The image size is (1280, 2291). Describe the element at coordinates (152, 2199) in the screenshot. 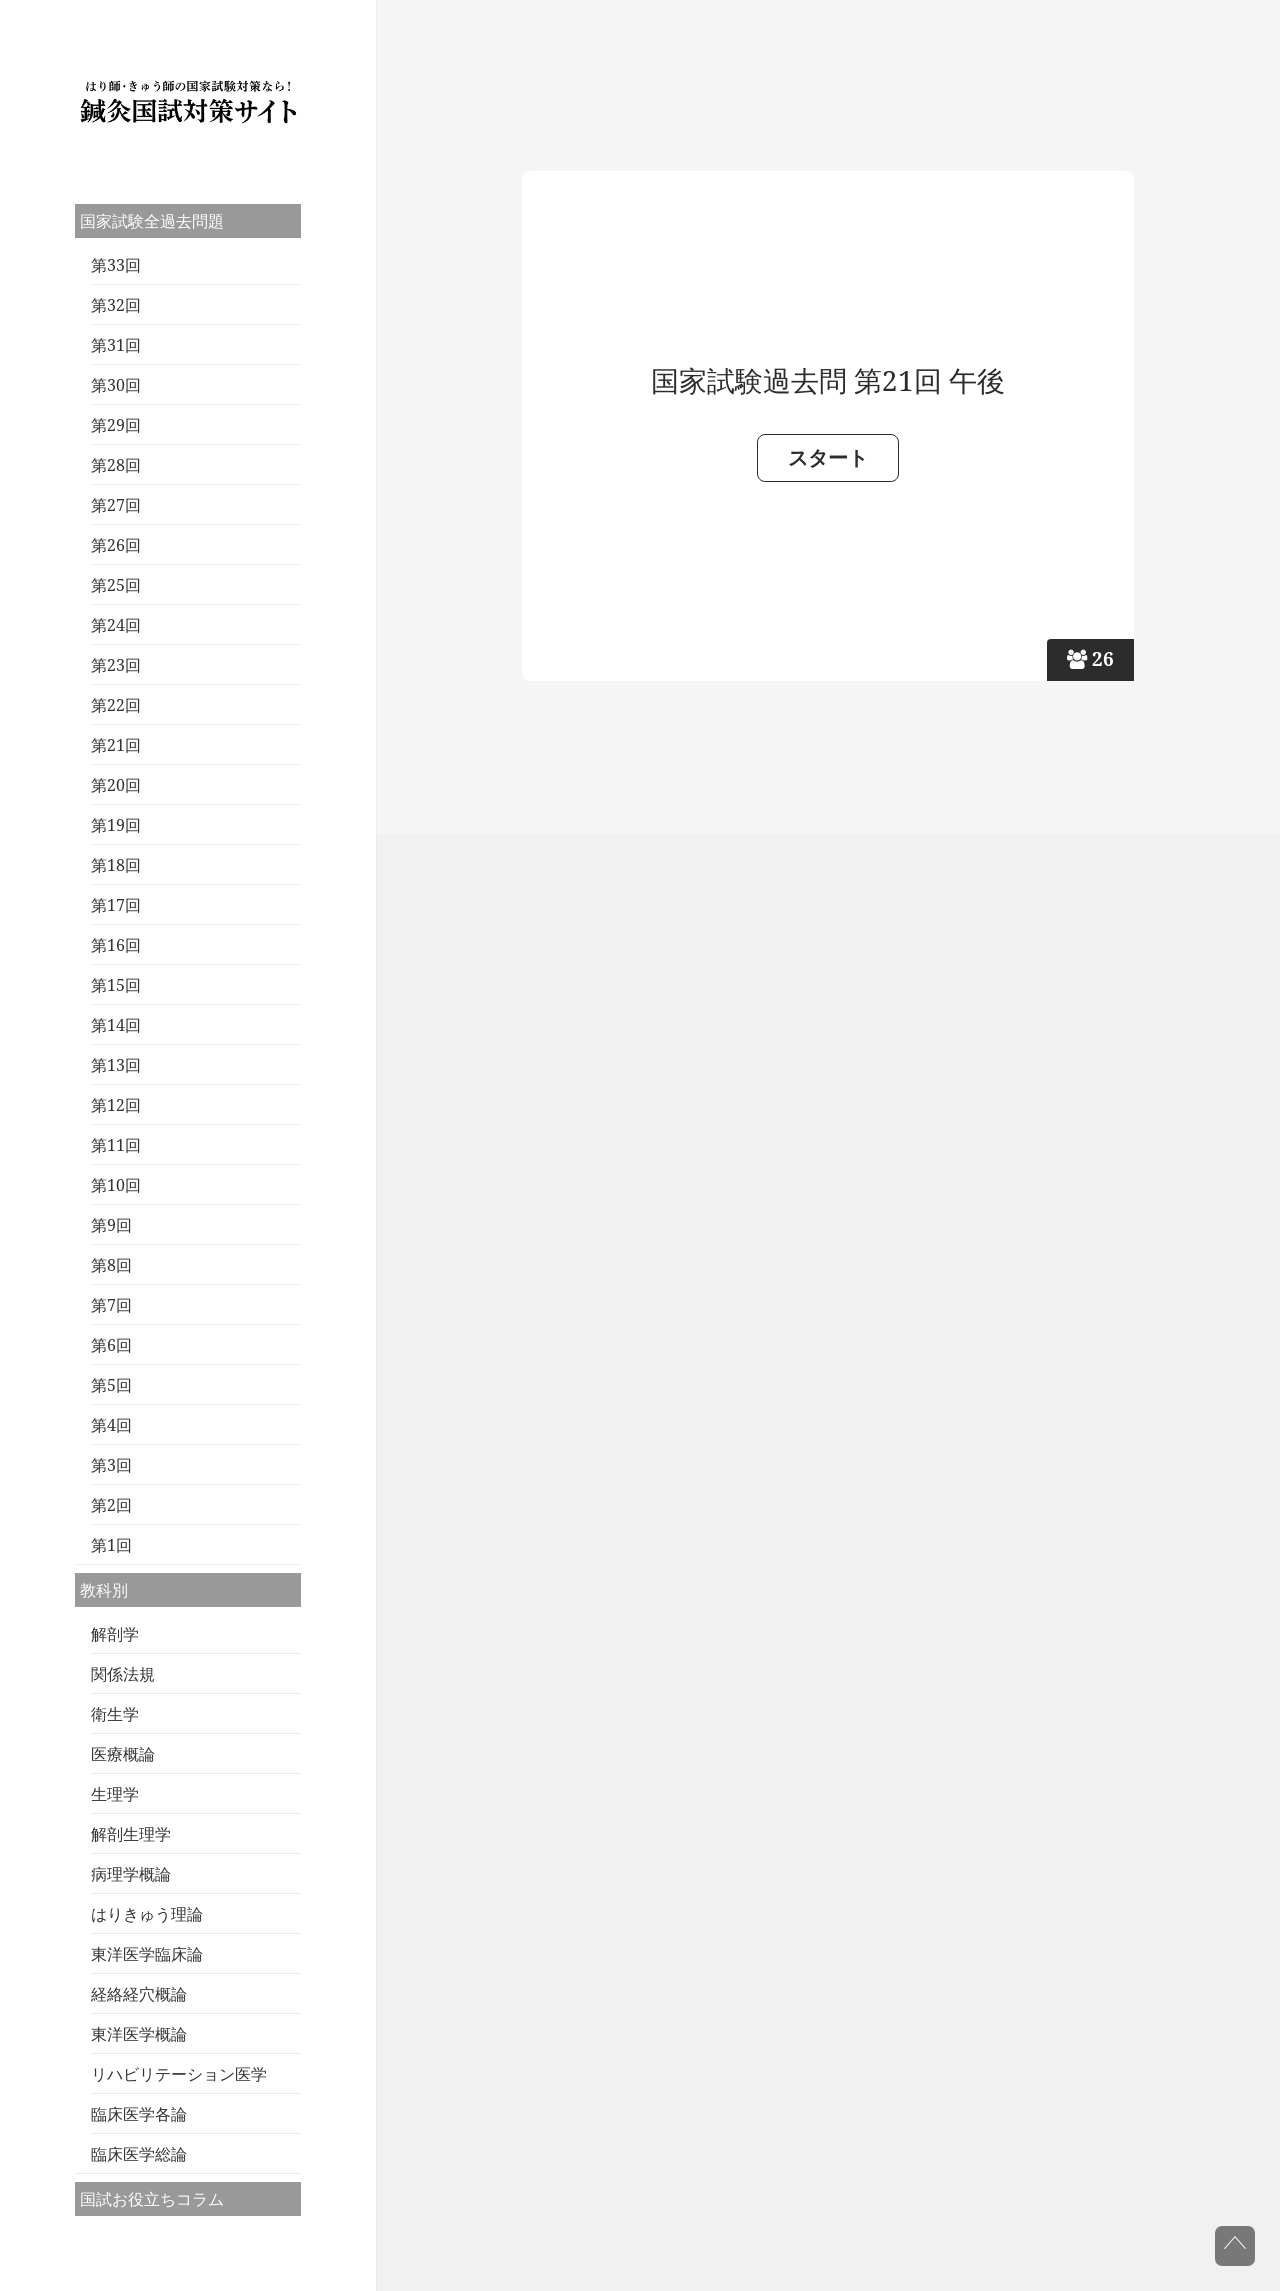

I see `国試お役立ちコラム` at that location.